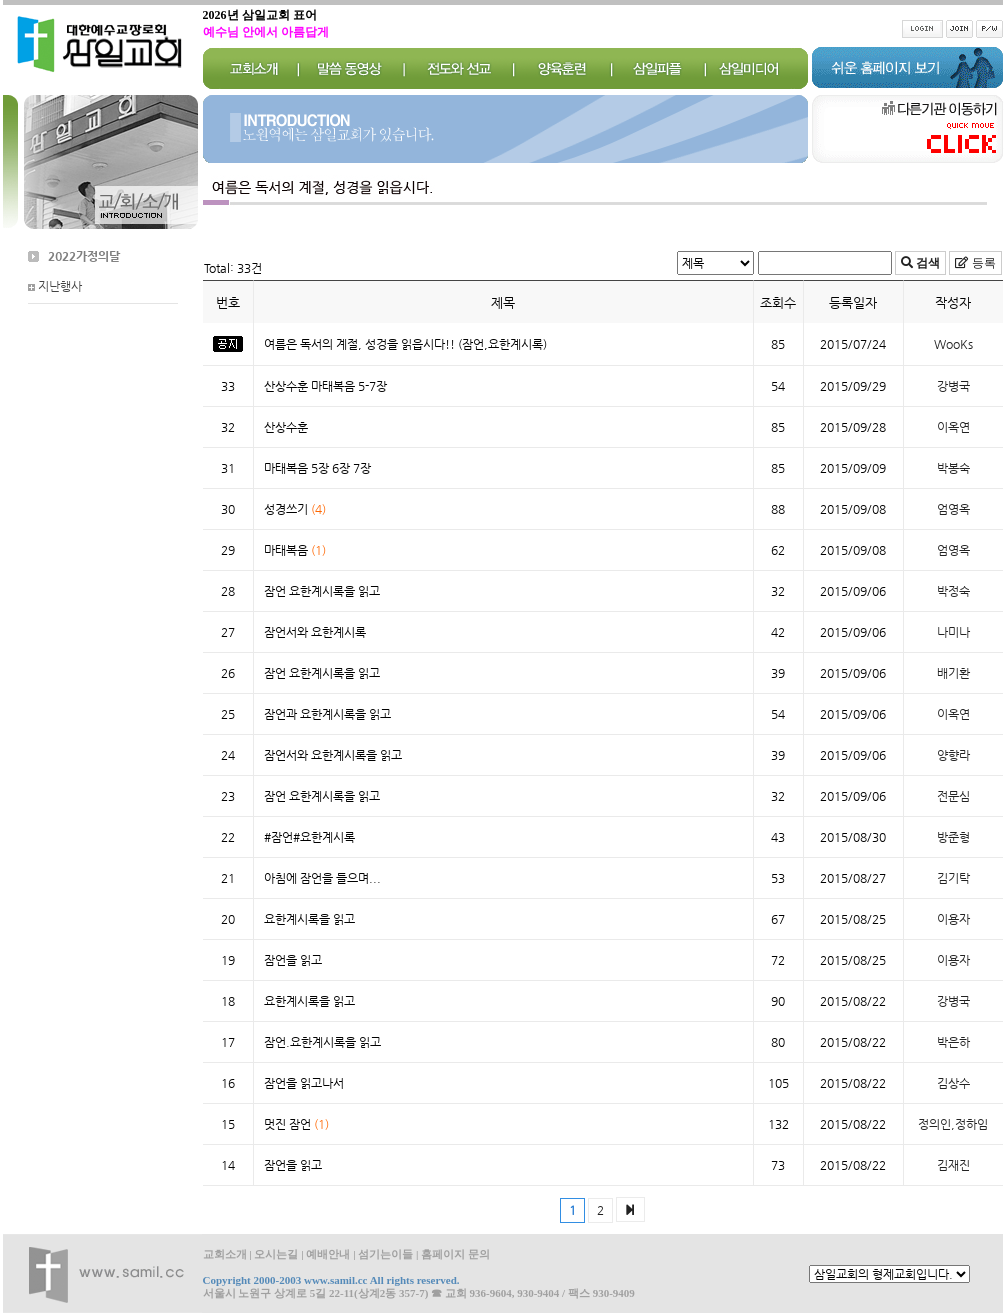 This screenshot has width=1005, height=1313. I want to click on 예배안내, so click(328, 1254).